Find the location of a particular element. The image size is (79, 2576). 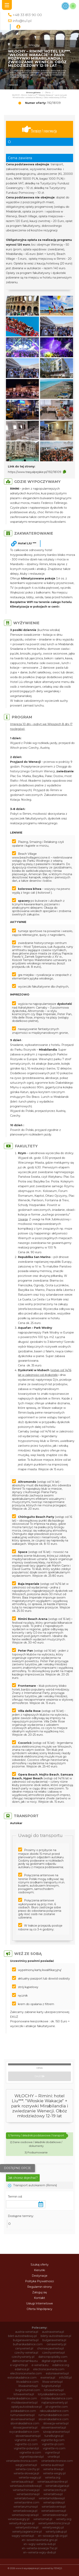

xn--winieta-sowacja-7sc.pl is located at coordinates (39, 2548).